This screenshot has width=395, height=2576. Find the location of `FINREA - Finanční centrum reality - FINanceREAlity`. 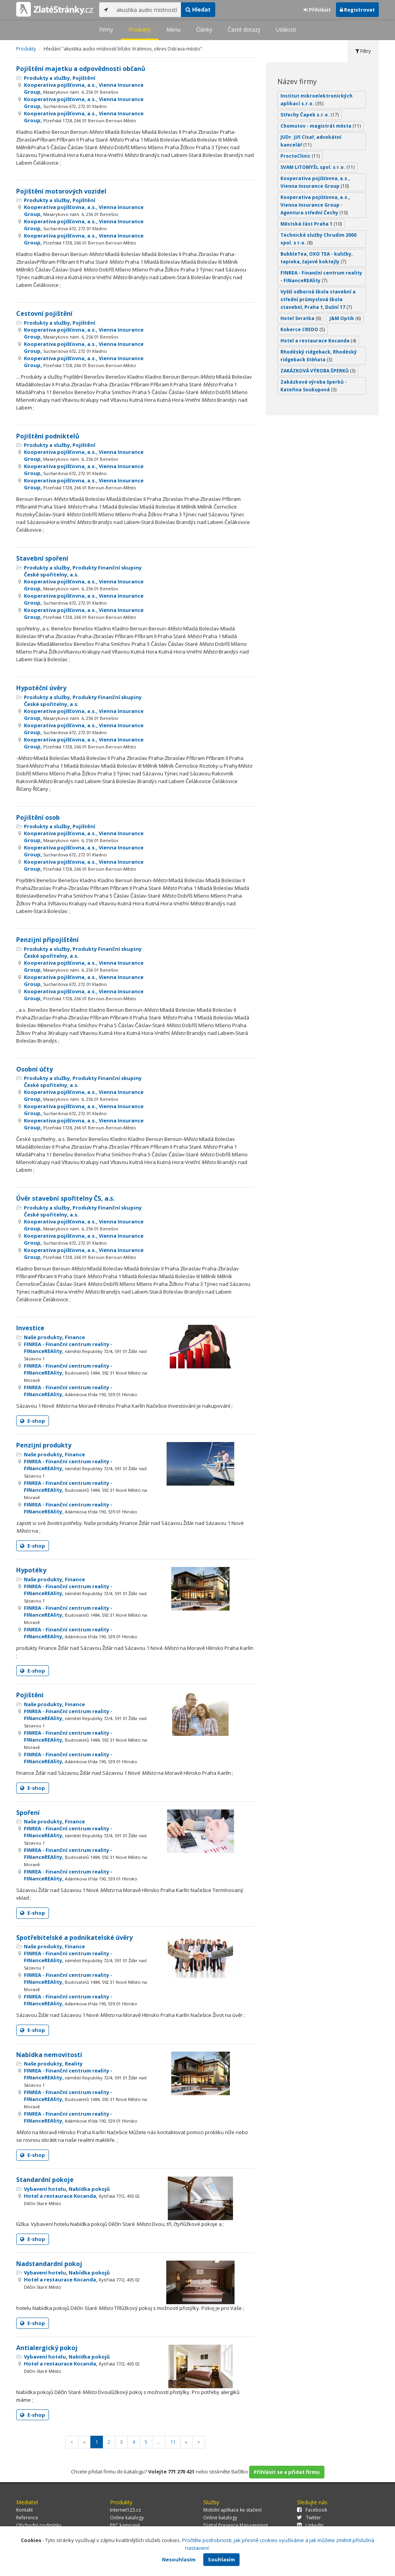

FINREA - Finanční centrum reality - FINanceREAlity is located at coordinates (321, 277).